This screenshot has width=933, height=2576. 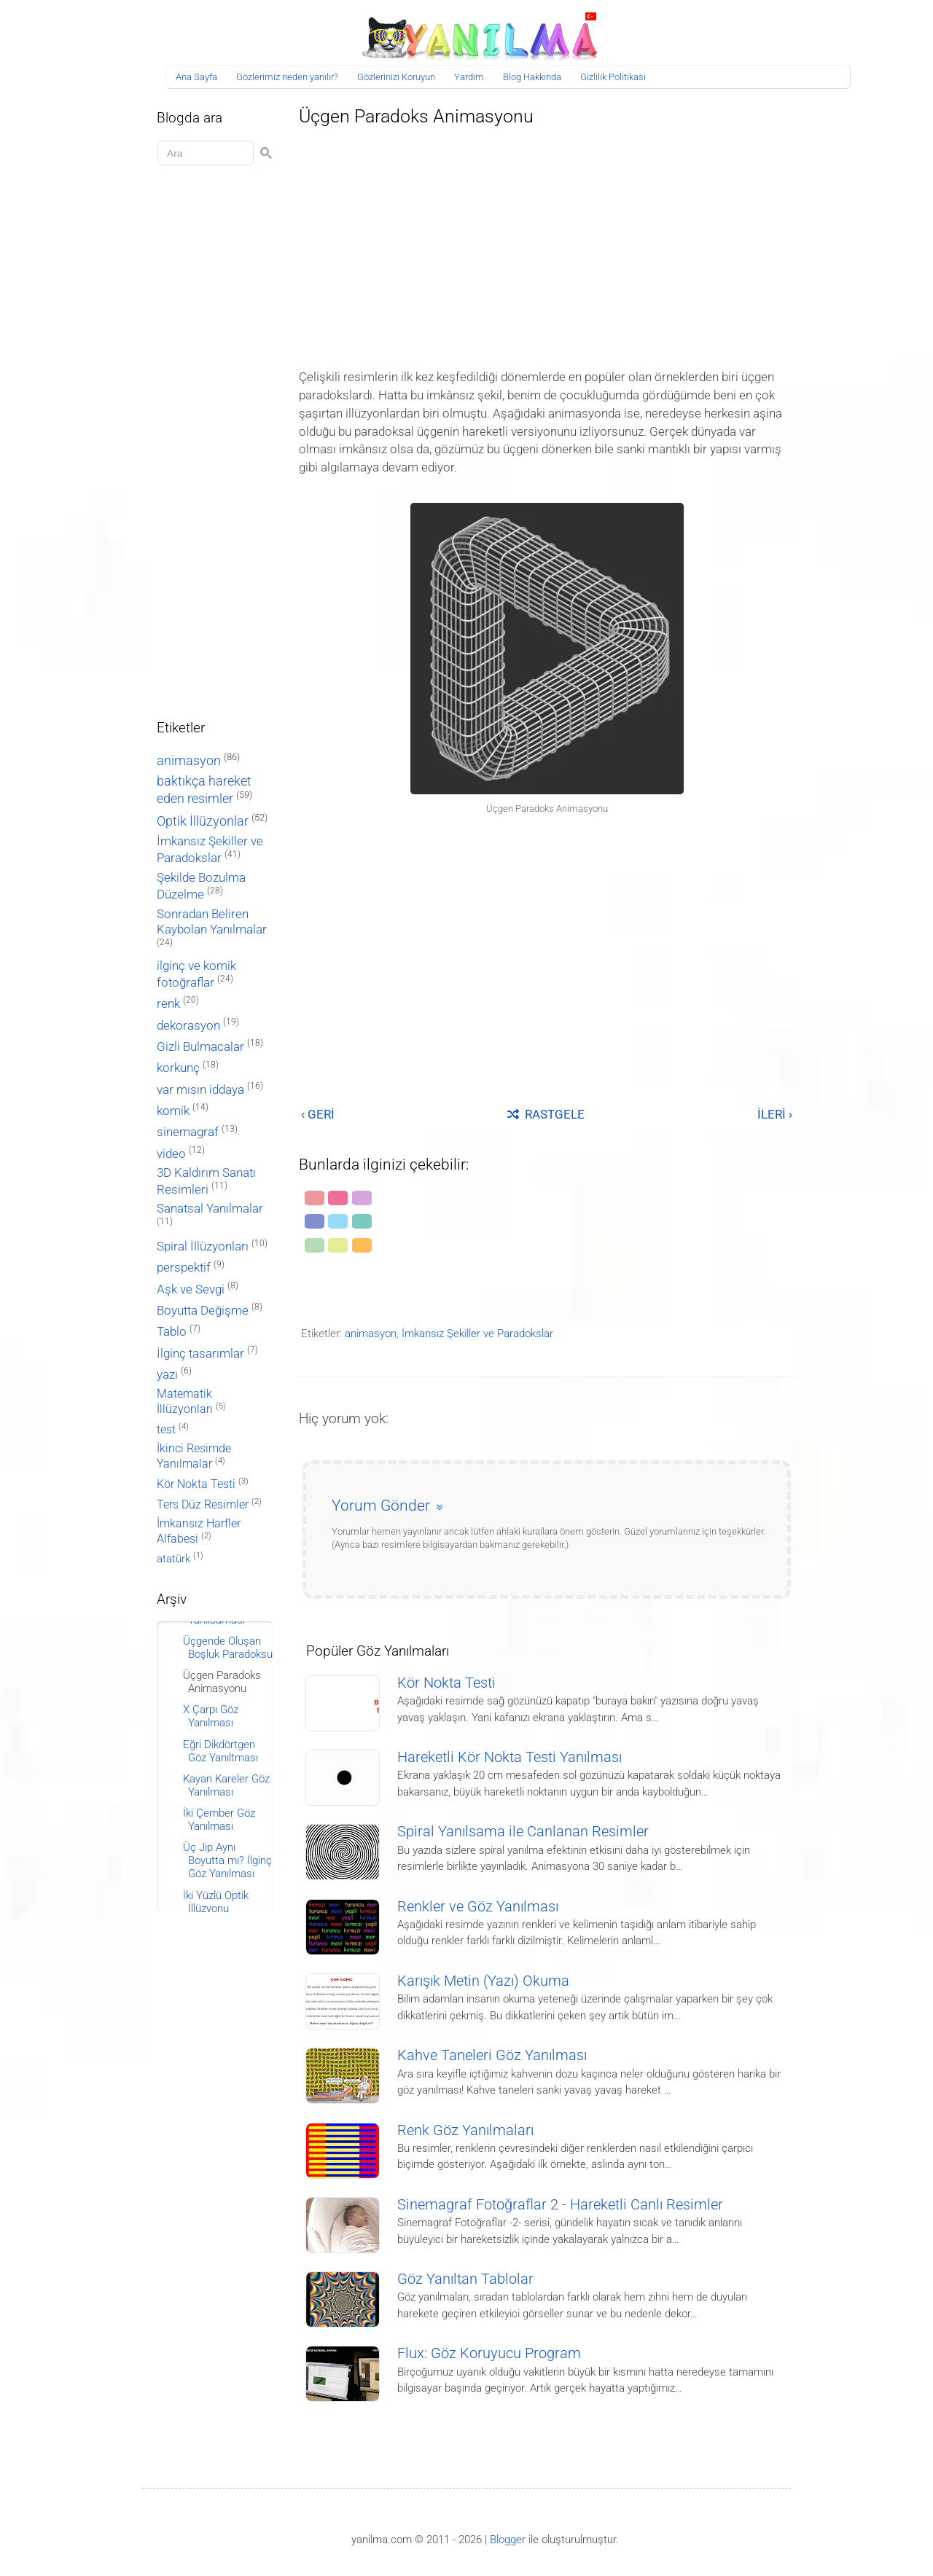 I want to click on dekorasyon, so click(x=188, y=1025).